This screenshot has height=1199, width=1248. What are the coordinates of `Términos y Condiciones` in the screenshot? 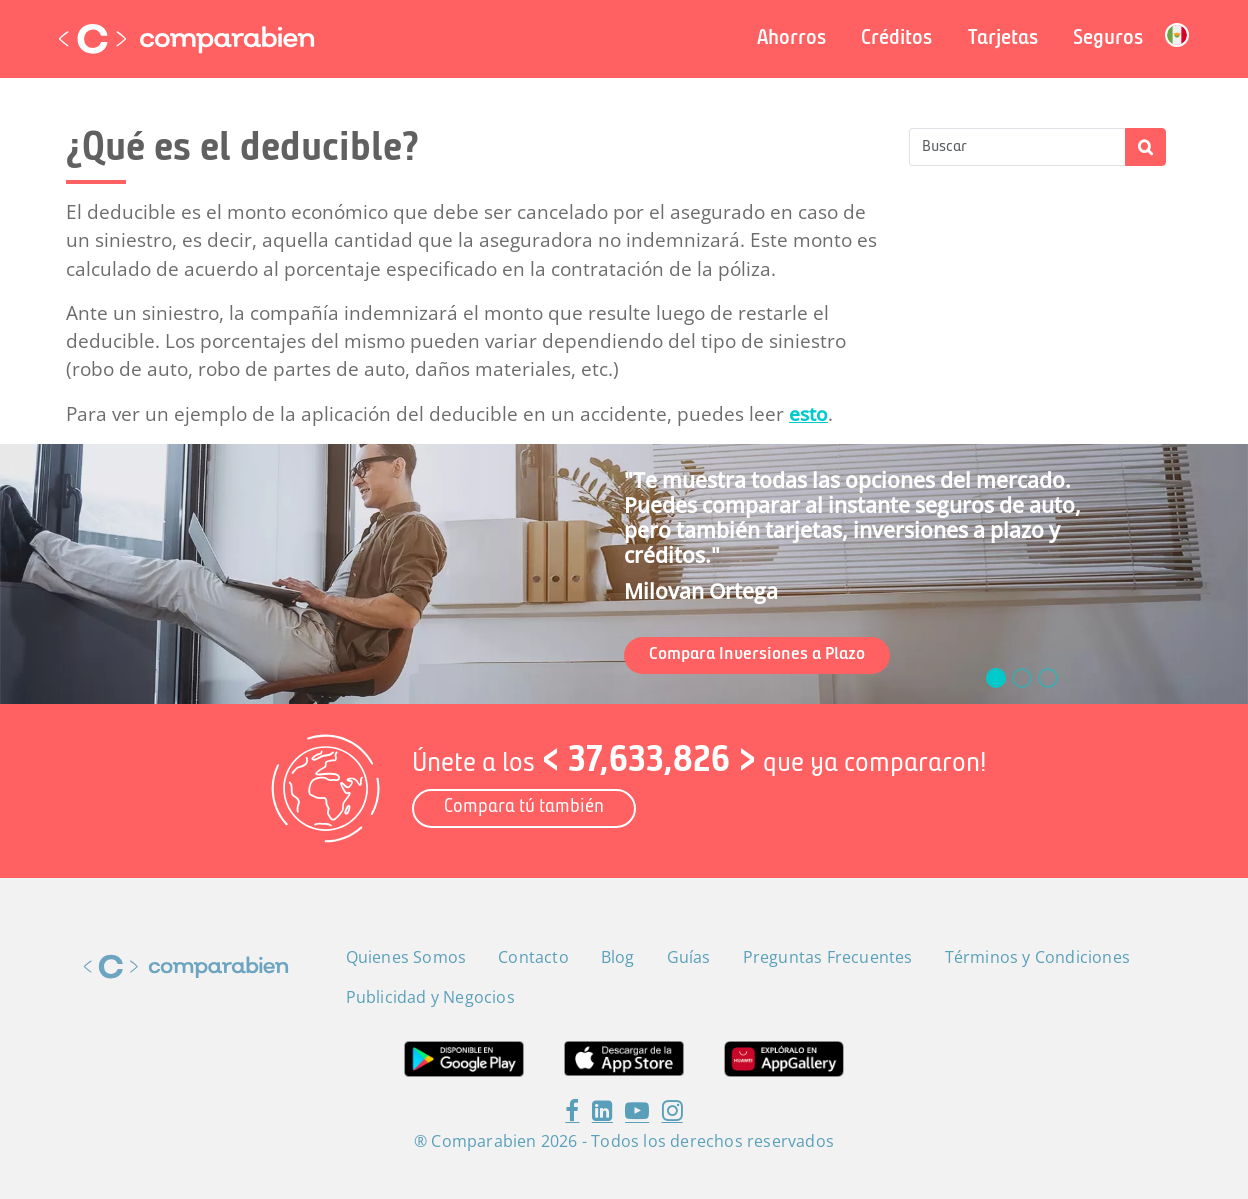 It's located at (1037, 957).